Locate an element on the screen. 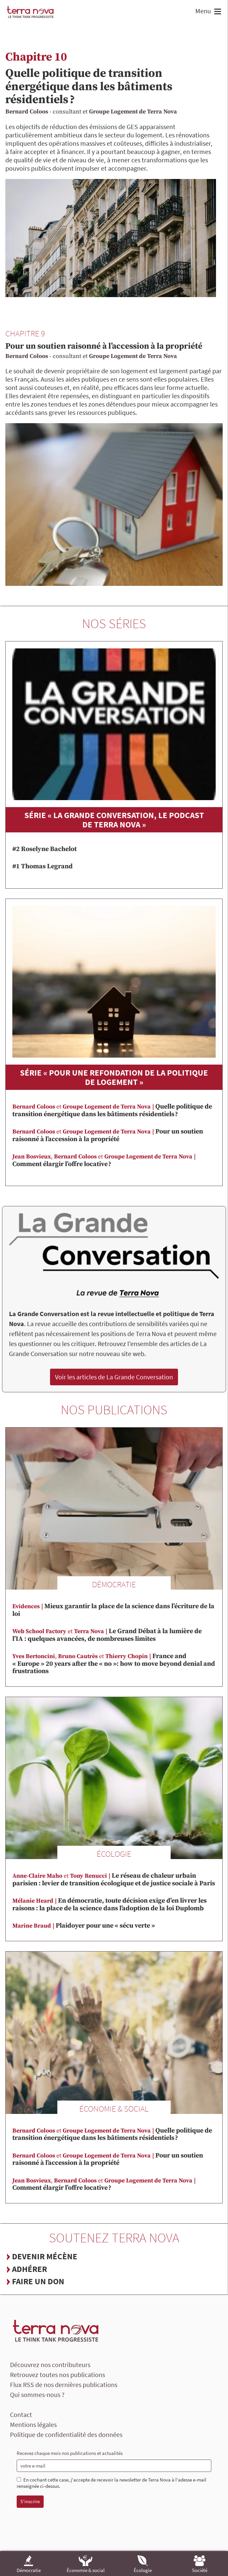 This screenshot has height=2576, width=228. Pour un soutien raisonné à l’accession à la propriété is located at coordinates (103, 346).